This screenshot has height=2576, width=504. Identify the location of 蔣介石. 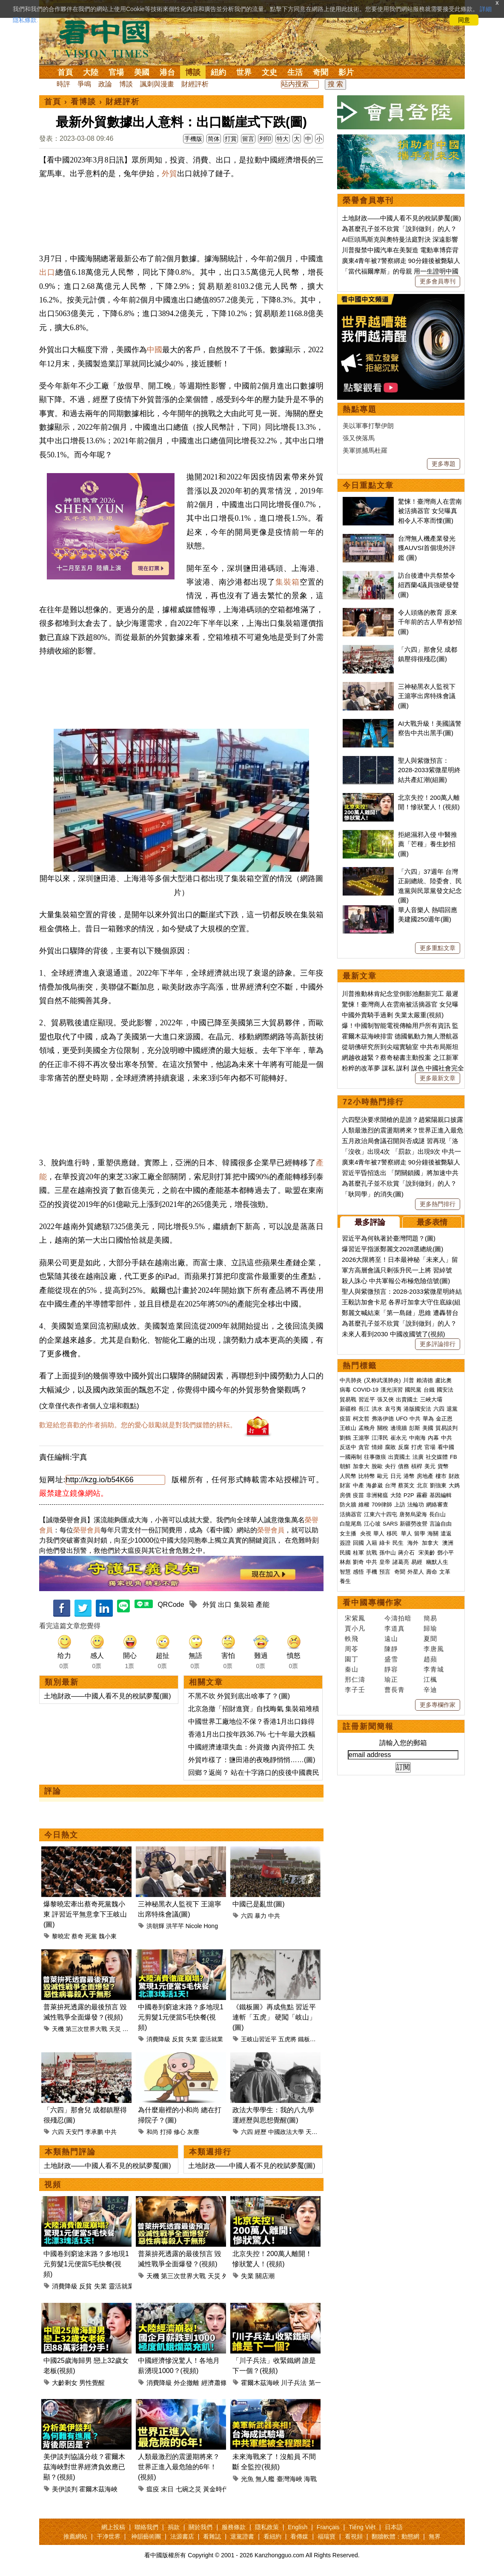
(407, 1552).